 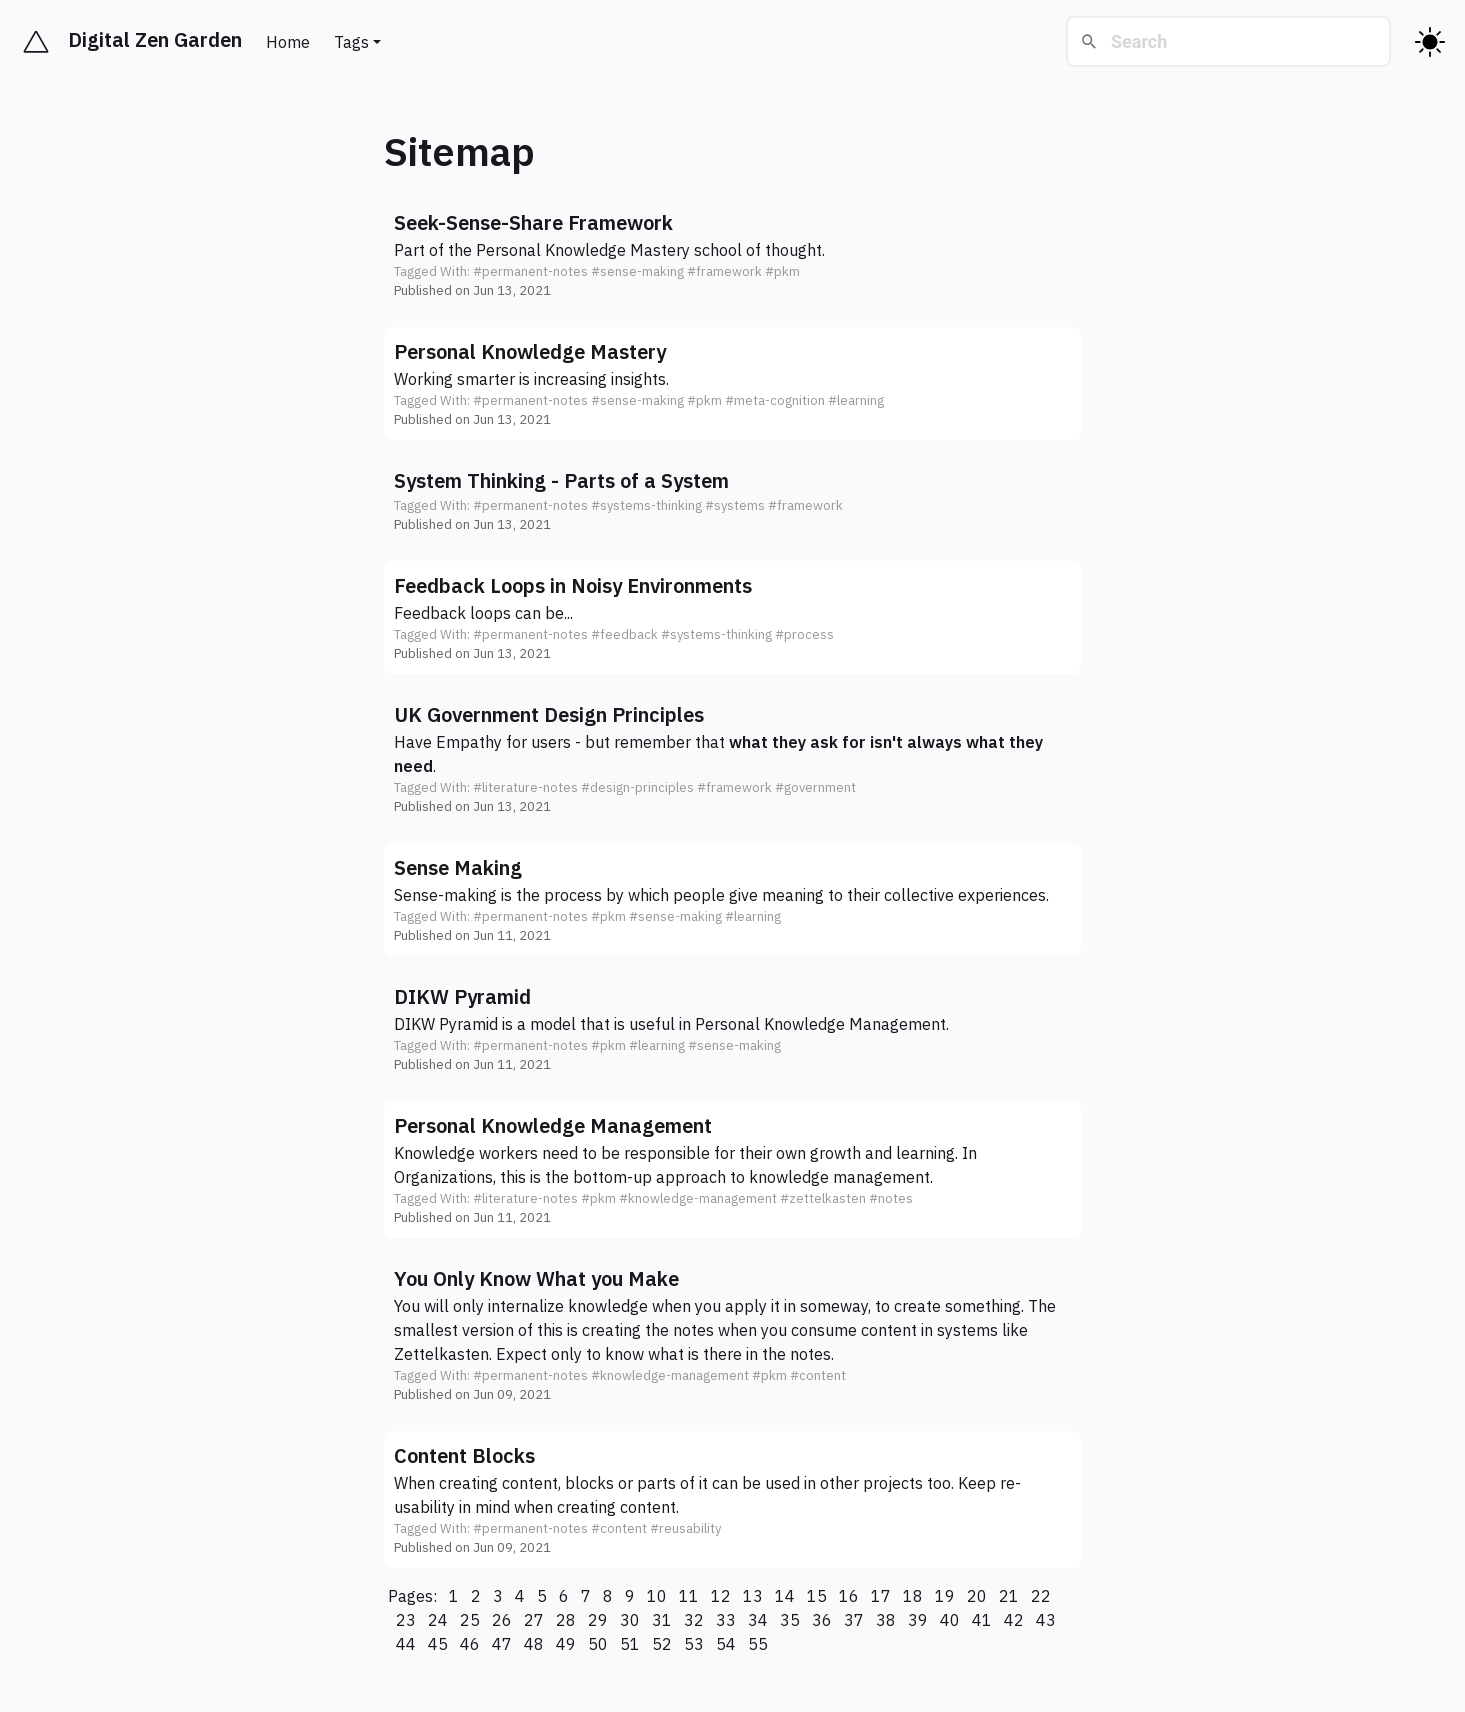 I want to click on 28, so click(x=566, y=1620).